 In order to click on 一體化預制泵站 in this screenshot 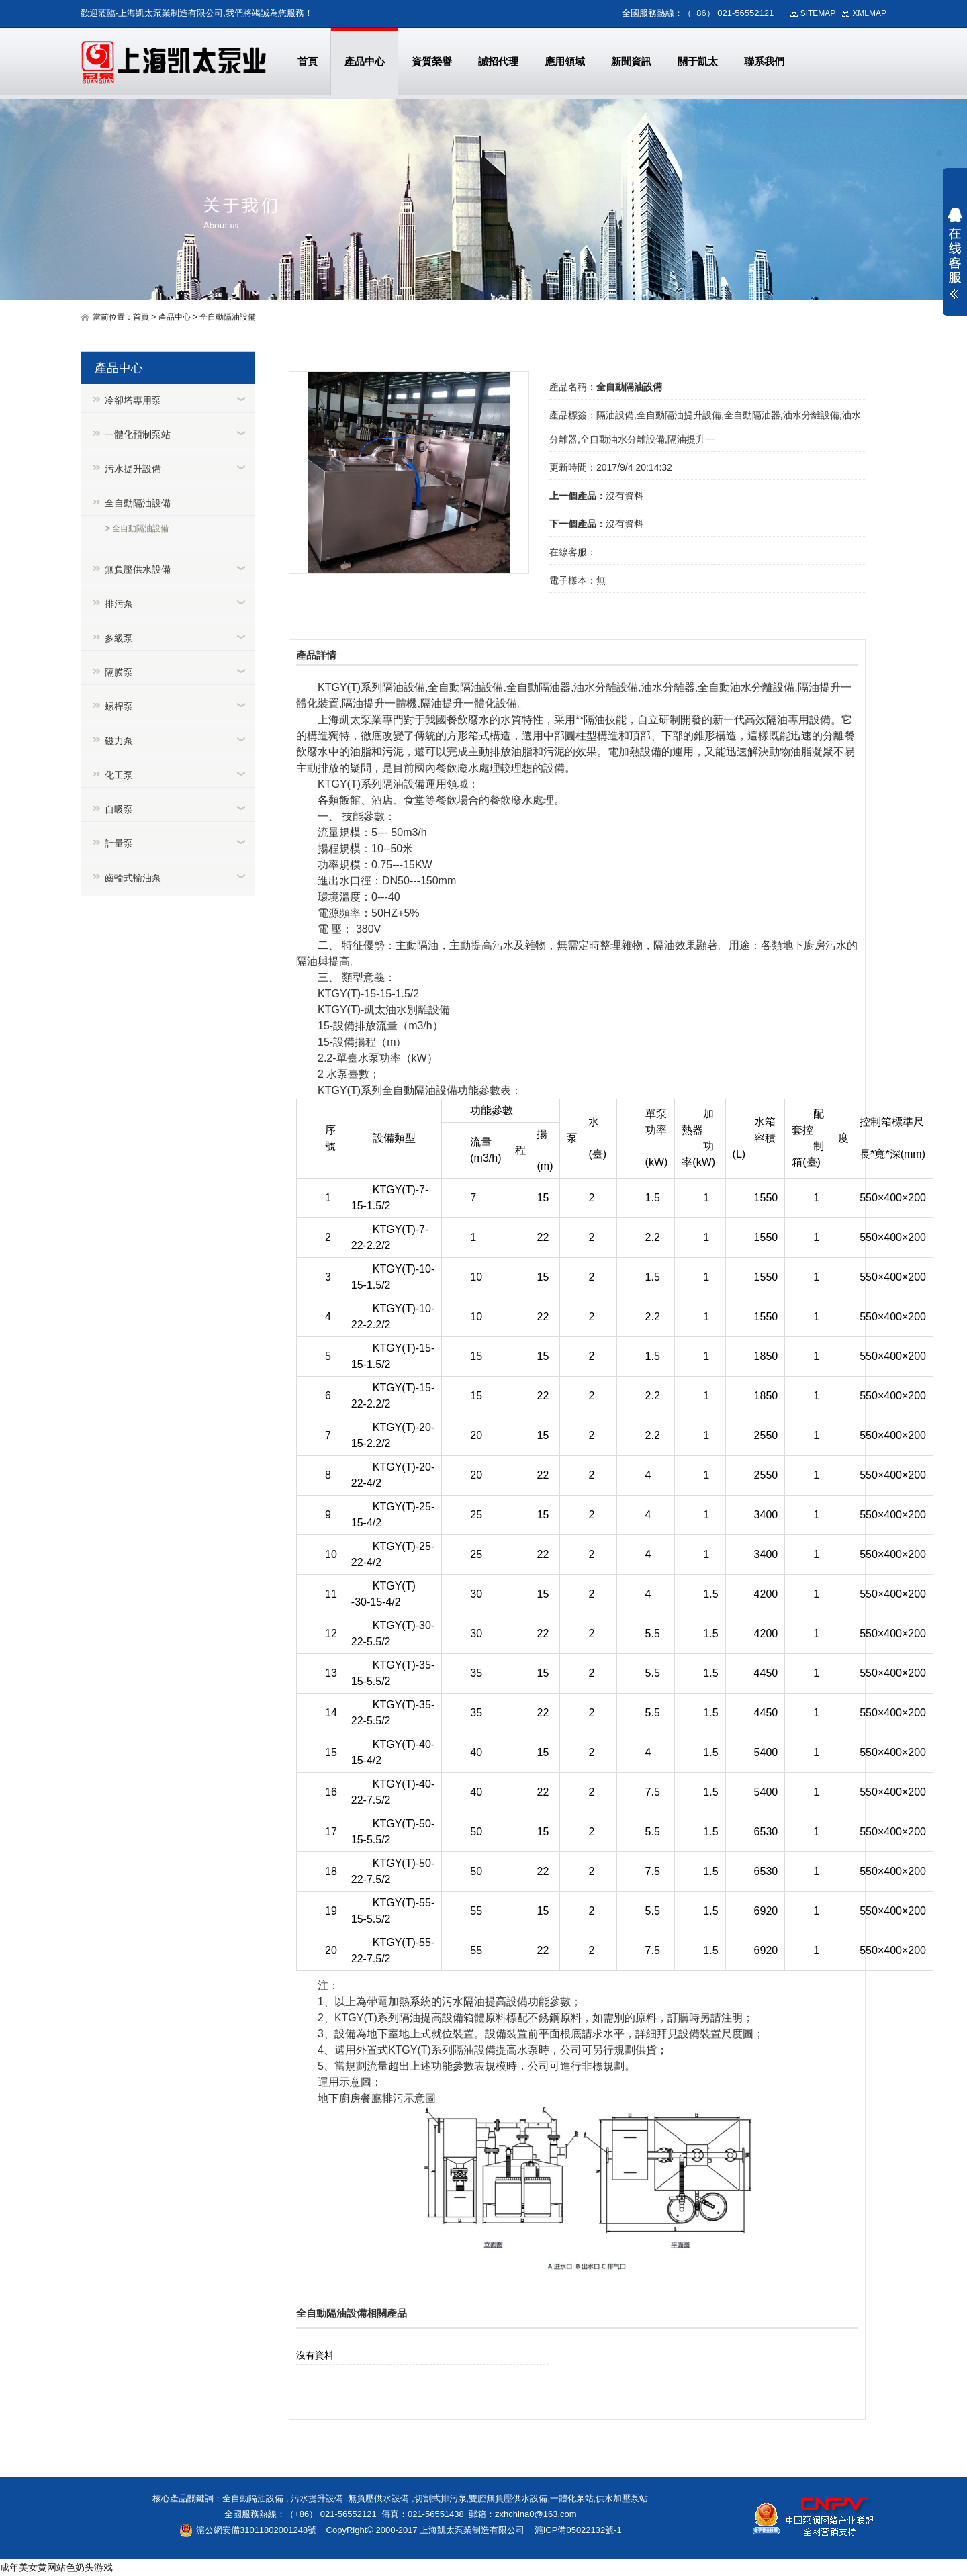, I will do `click(138, 434)`.